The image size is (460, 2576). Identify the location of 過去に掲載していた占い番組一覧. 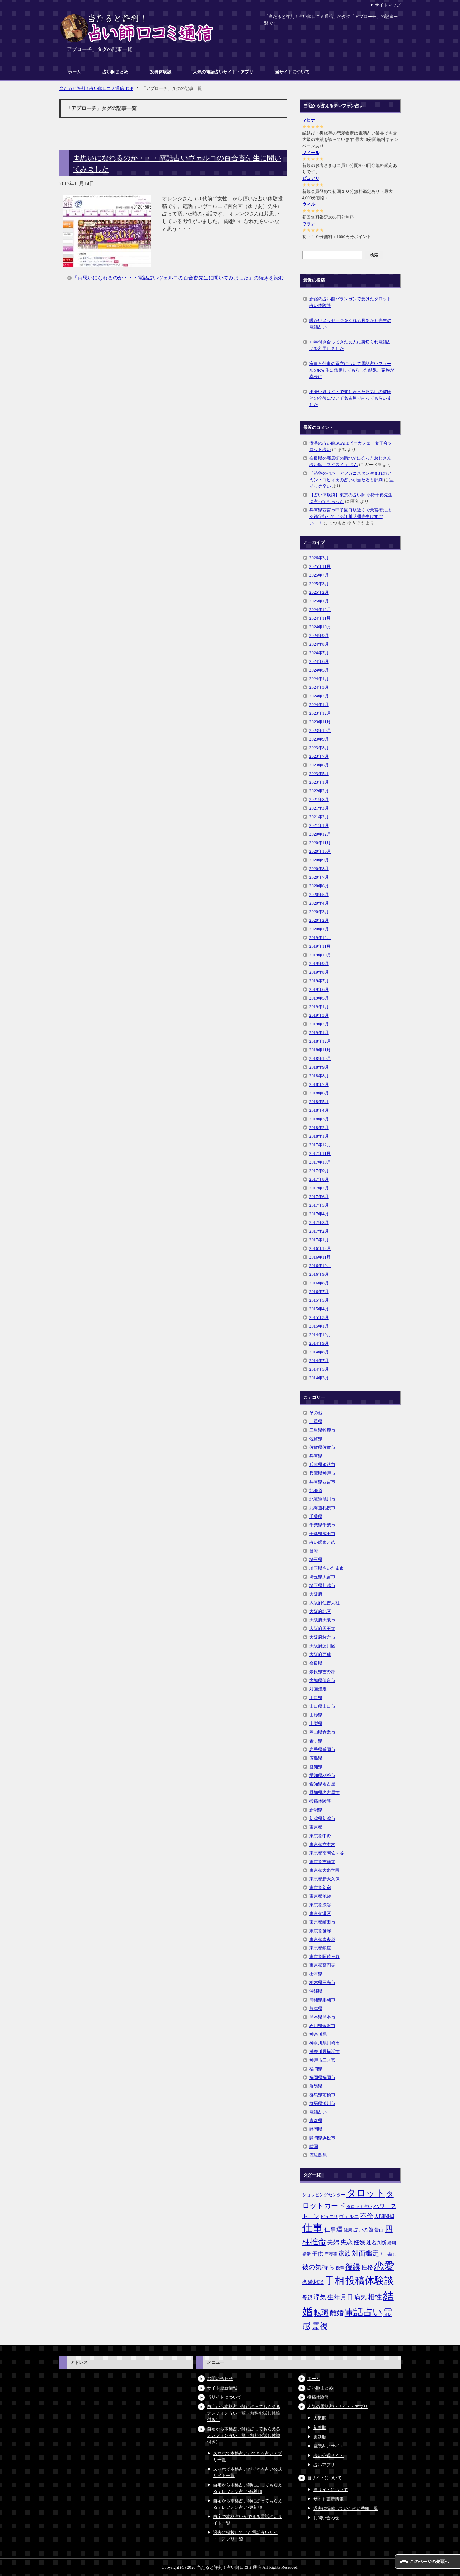
(345, 2508).